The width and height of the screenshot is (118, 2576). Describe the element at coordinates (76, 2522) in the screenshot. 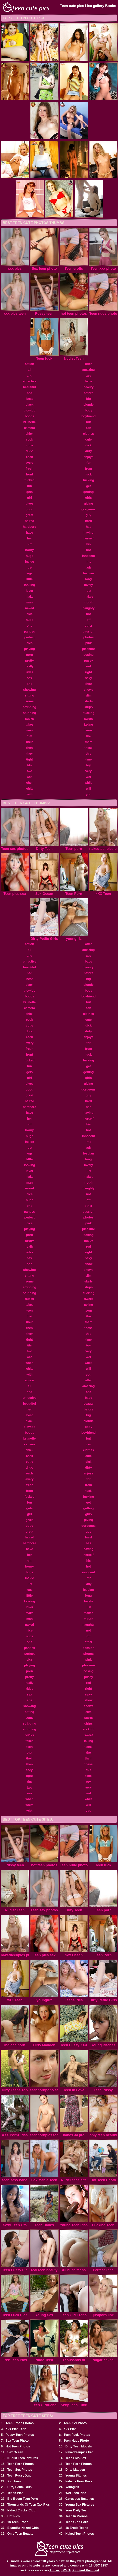

I see `Teen Girls Porn` at that location.